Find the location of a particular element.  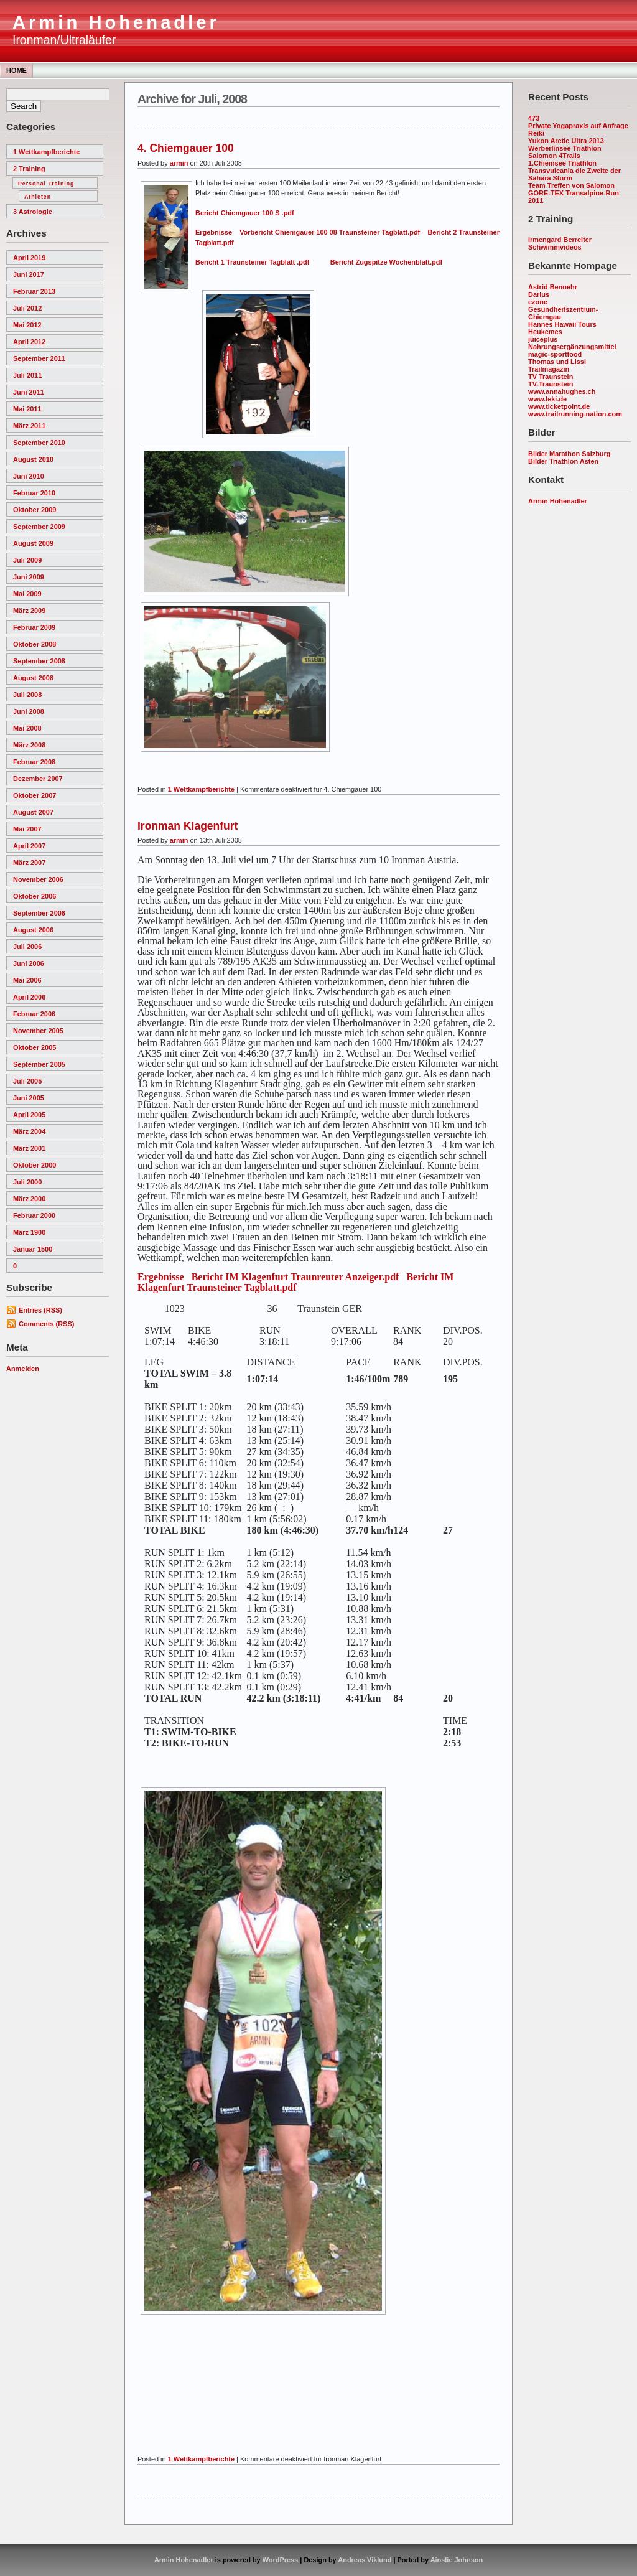

September 2011 is located at coordinates (39, 358).